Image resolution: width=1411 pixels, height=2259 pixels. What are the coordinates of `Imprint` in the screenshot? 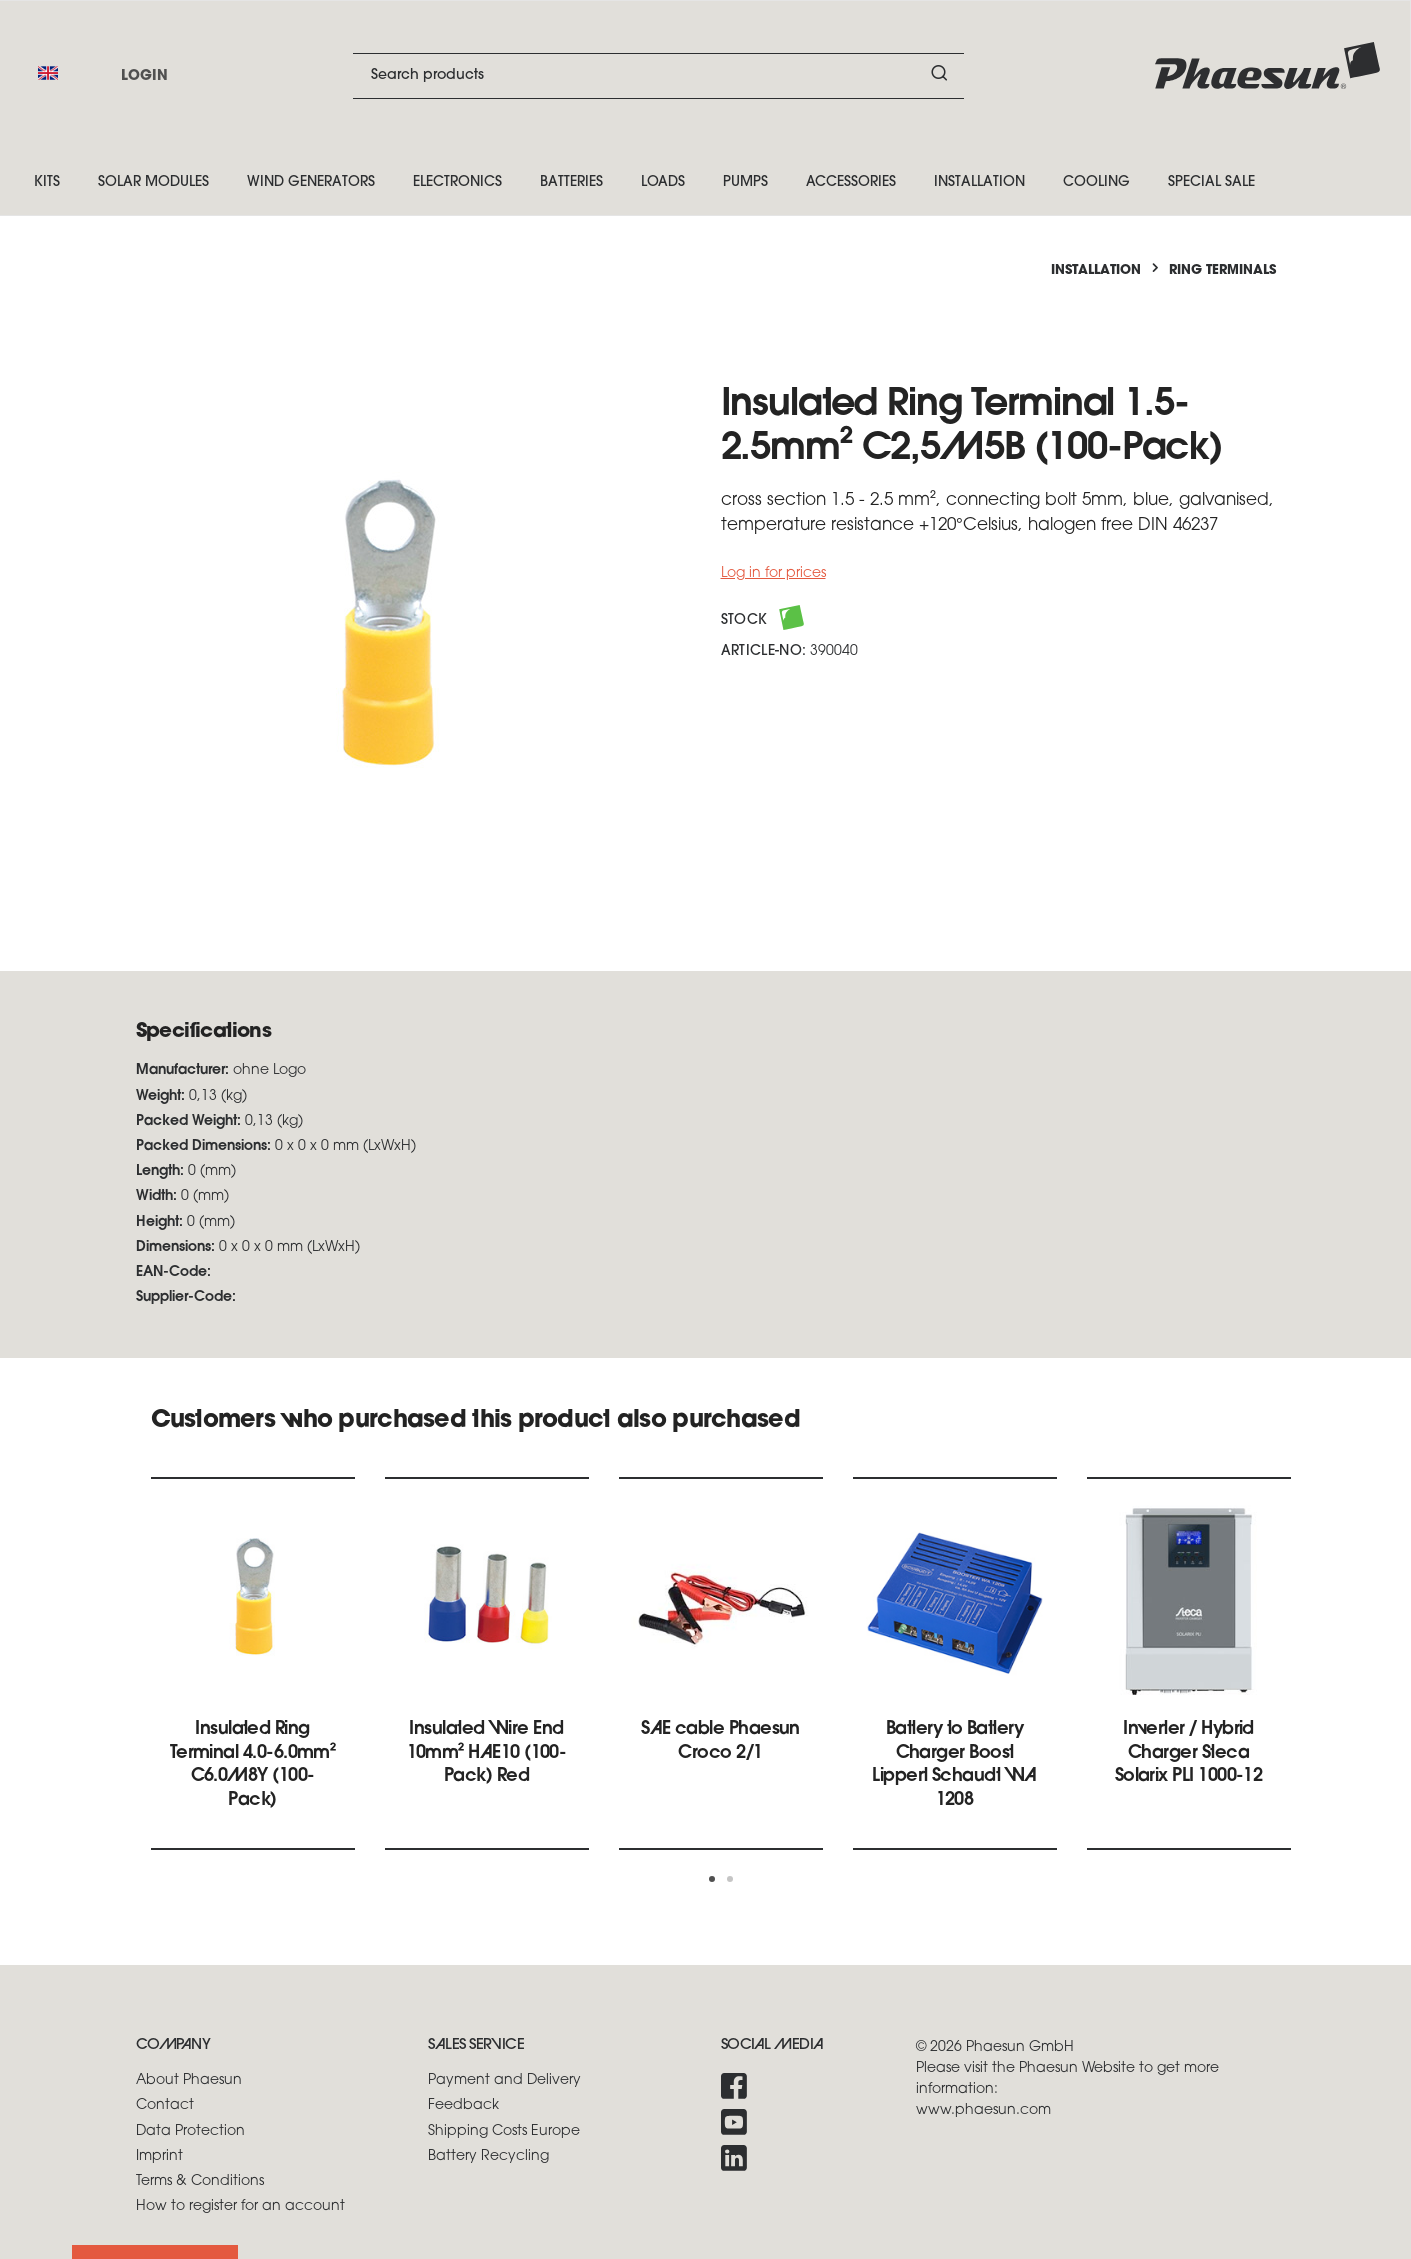 It's located at (159, 2156).